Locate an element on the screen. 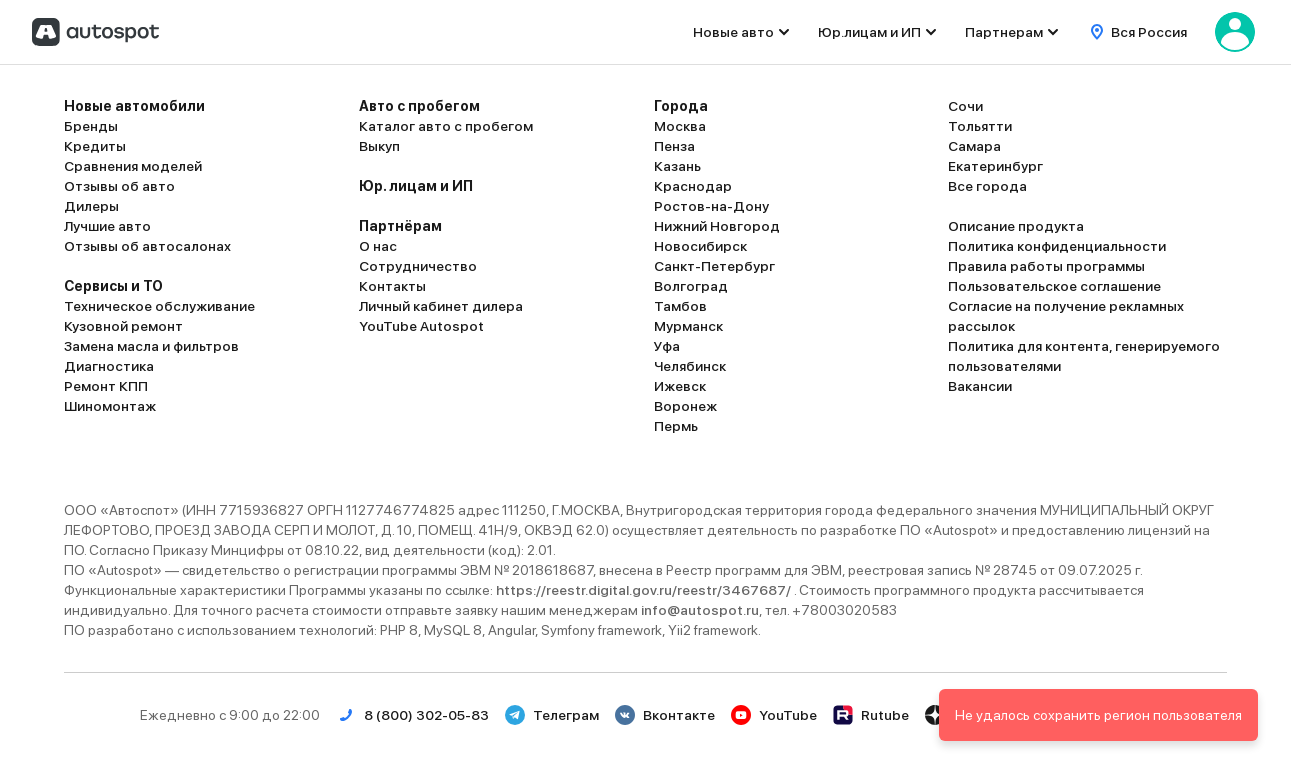 This screenshot has width=1291, height=757. Краснодар is located at coordinates (693, 186).